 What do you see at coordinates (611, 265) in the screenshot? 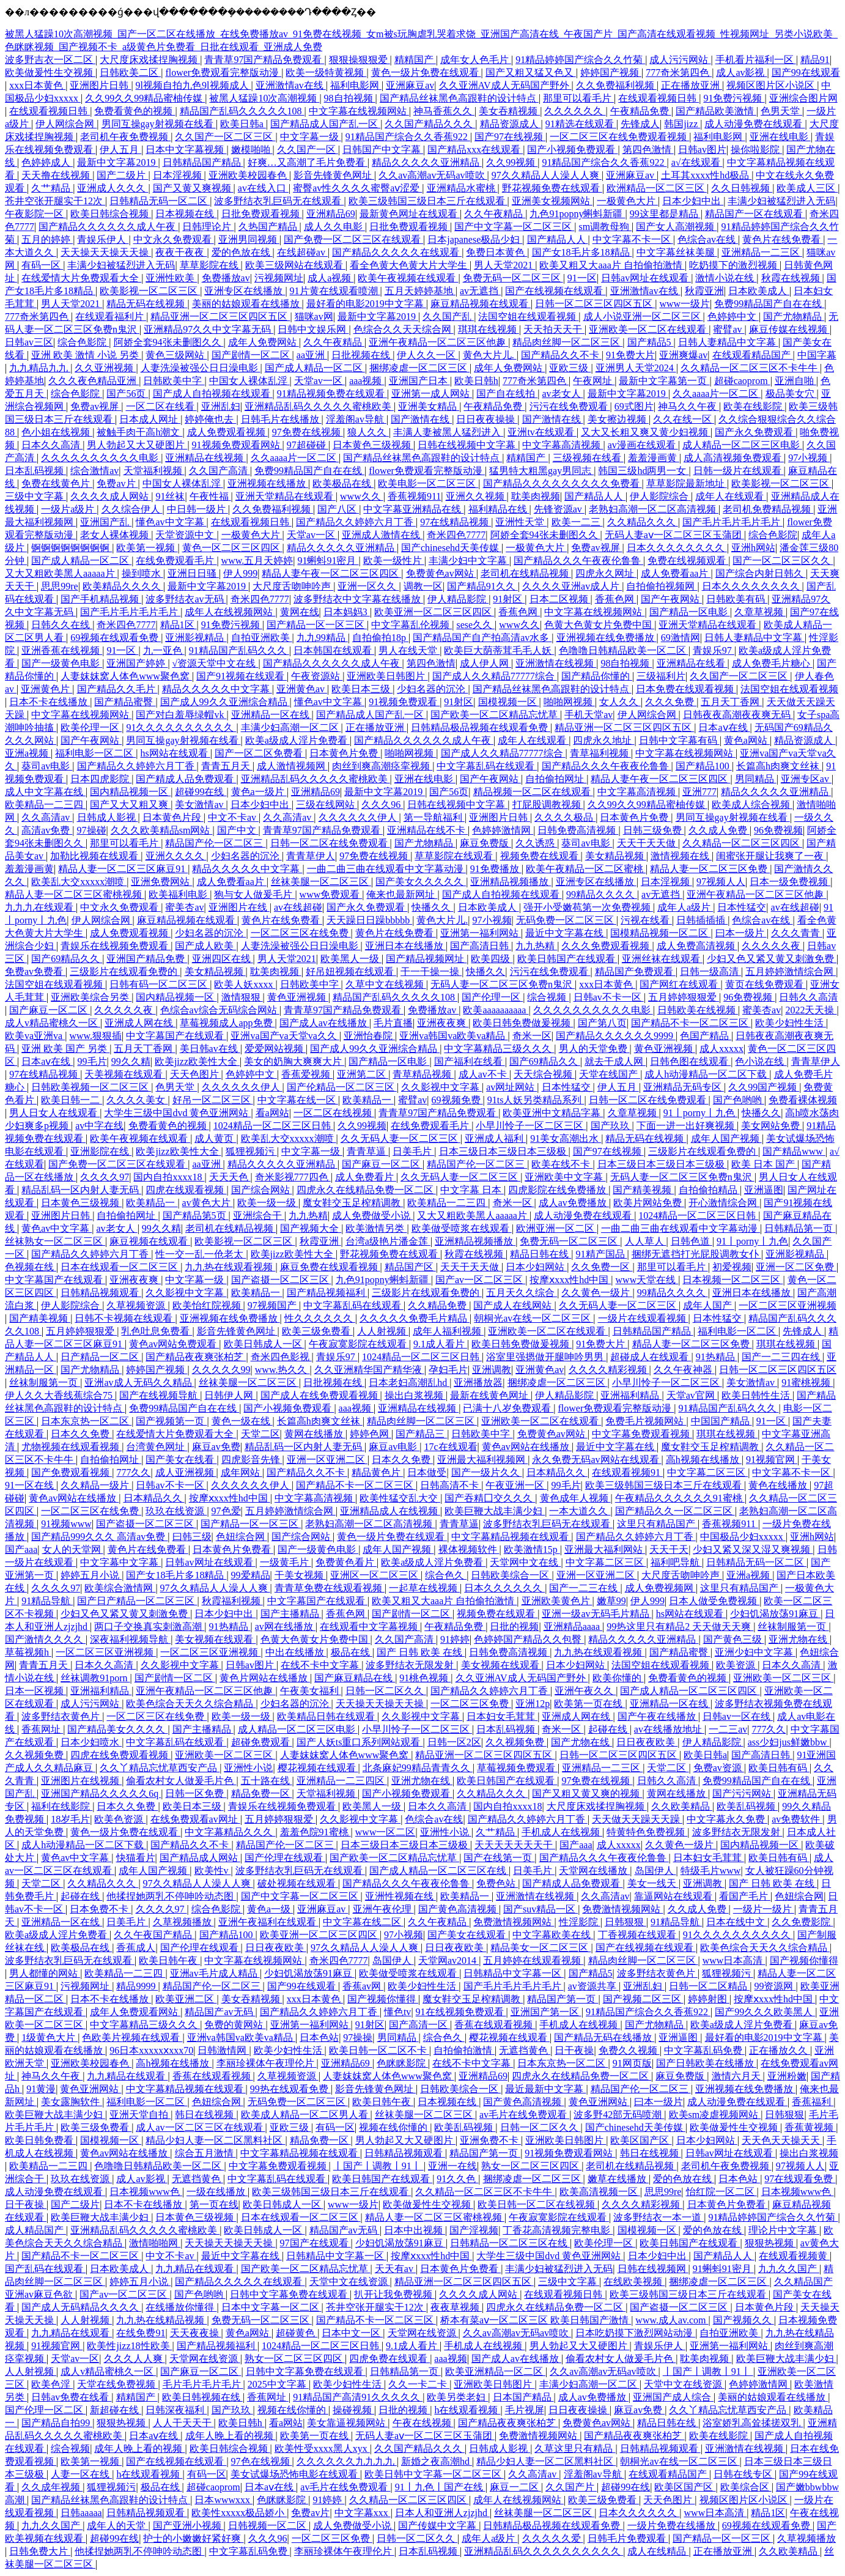
I see `欧美又粗又大aaa片 自拍偷拍激情` at bounding box center [611, 265].